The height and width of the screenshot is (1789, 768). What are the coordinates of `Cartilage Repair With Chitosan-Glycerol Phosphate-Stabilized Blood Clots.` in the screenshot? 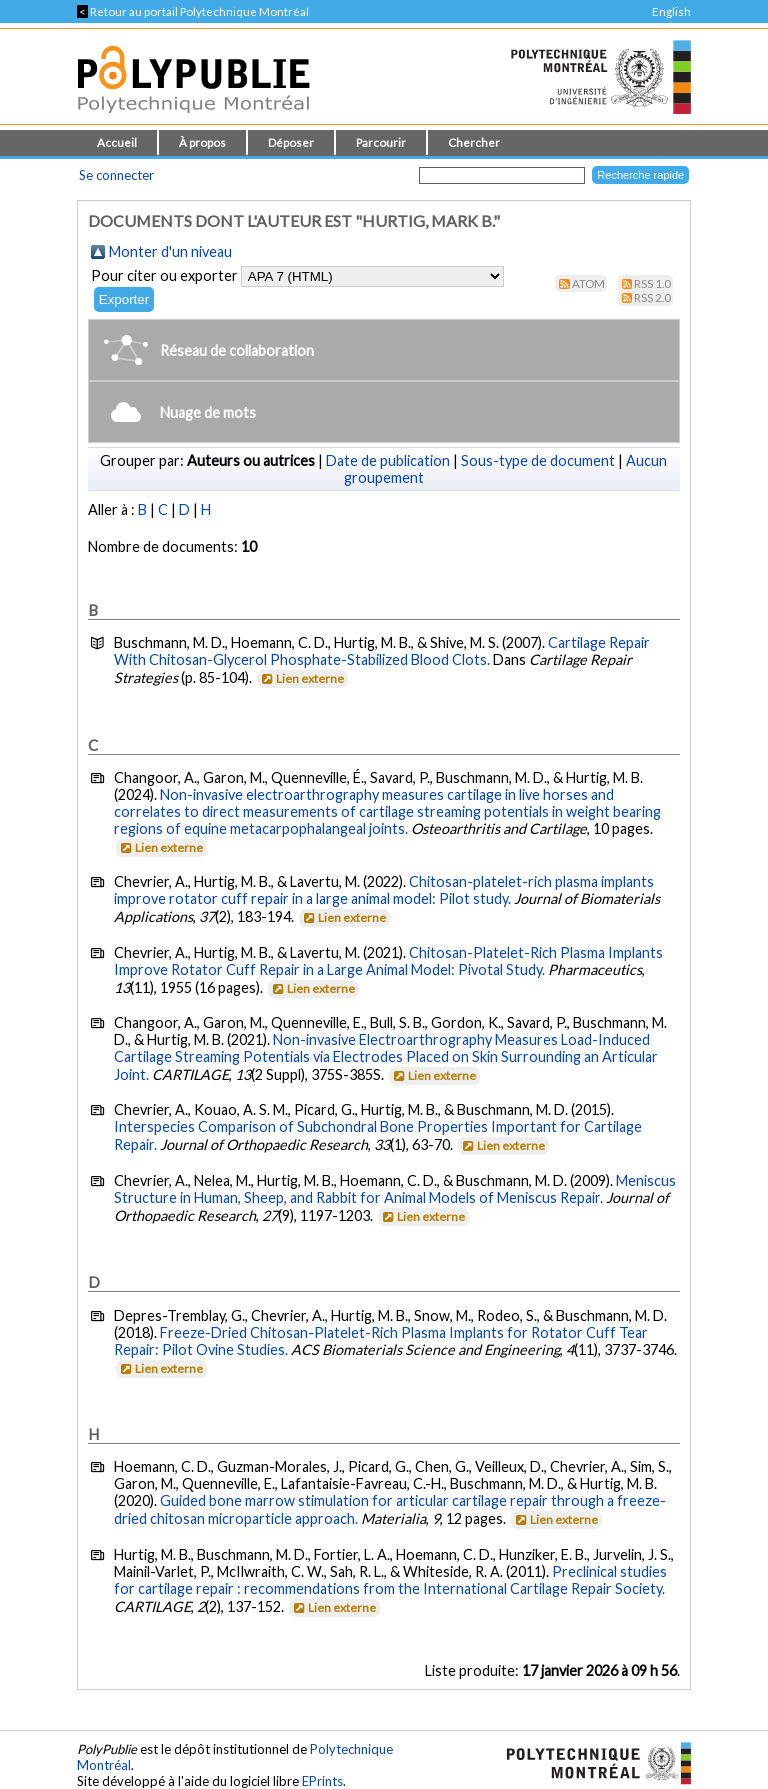 It's located at (382, 651).